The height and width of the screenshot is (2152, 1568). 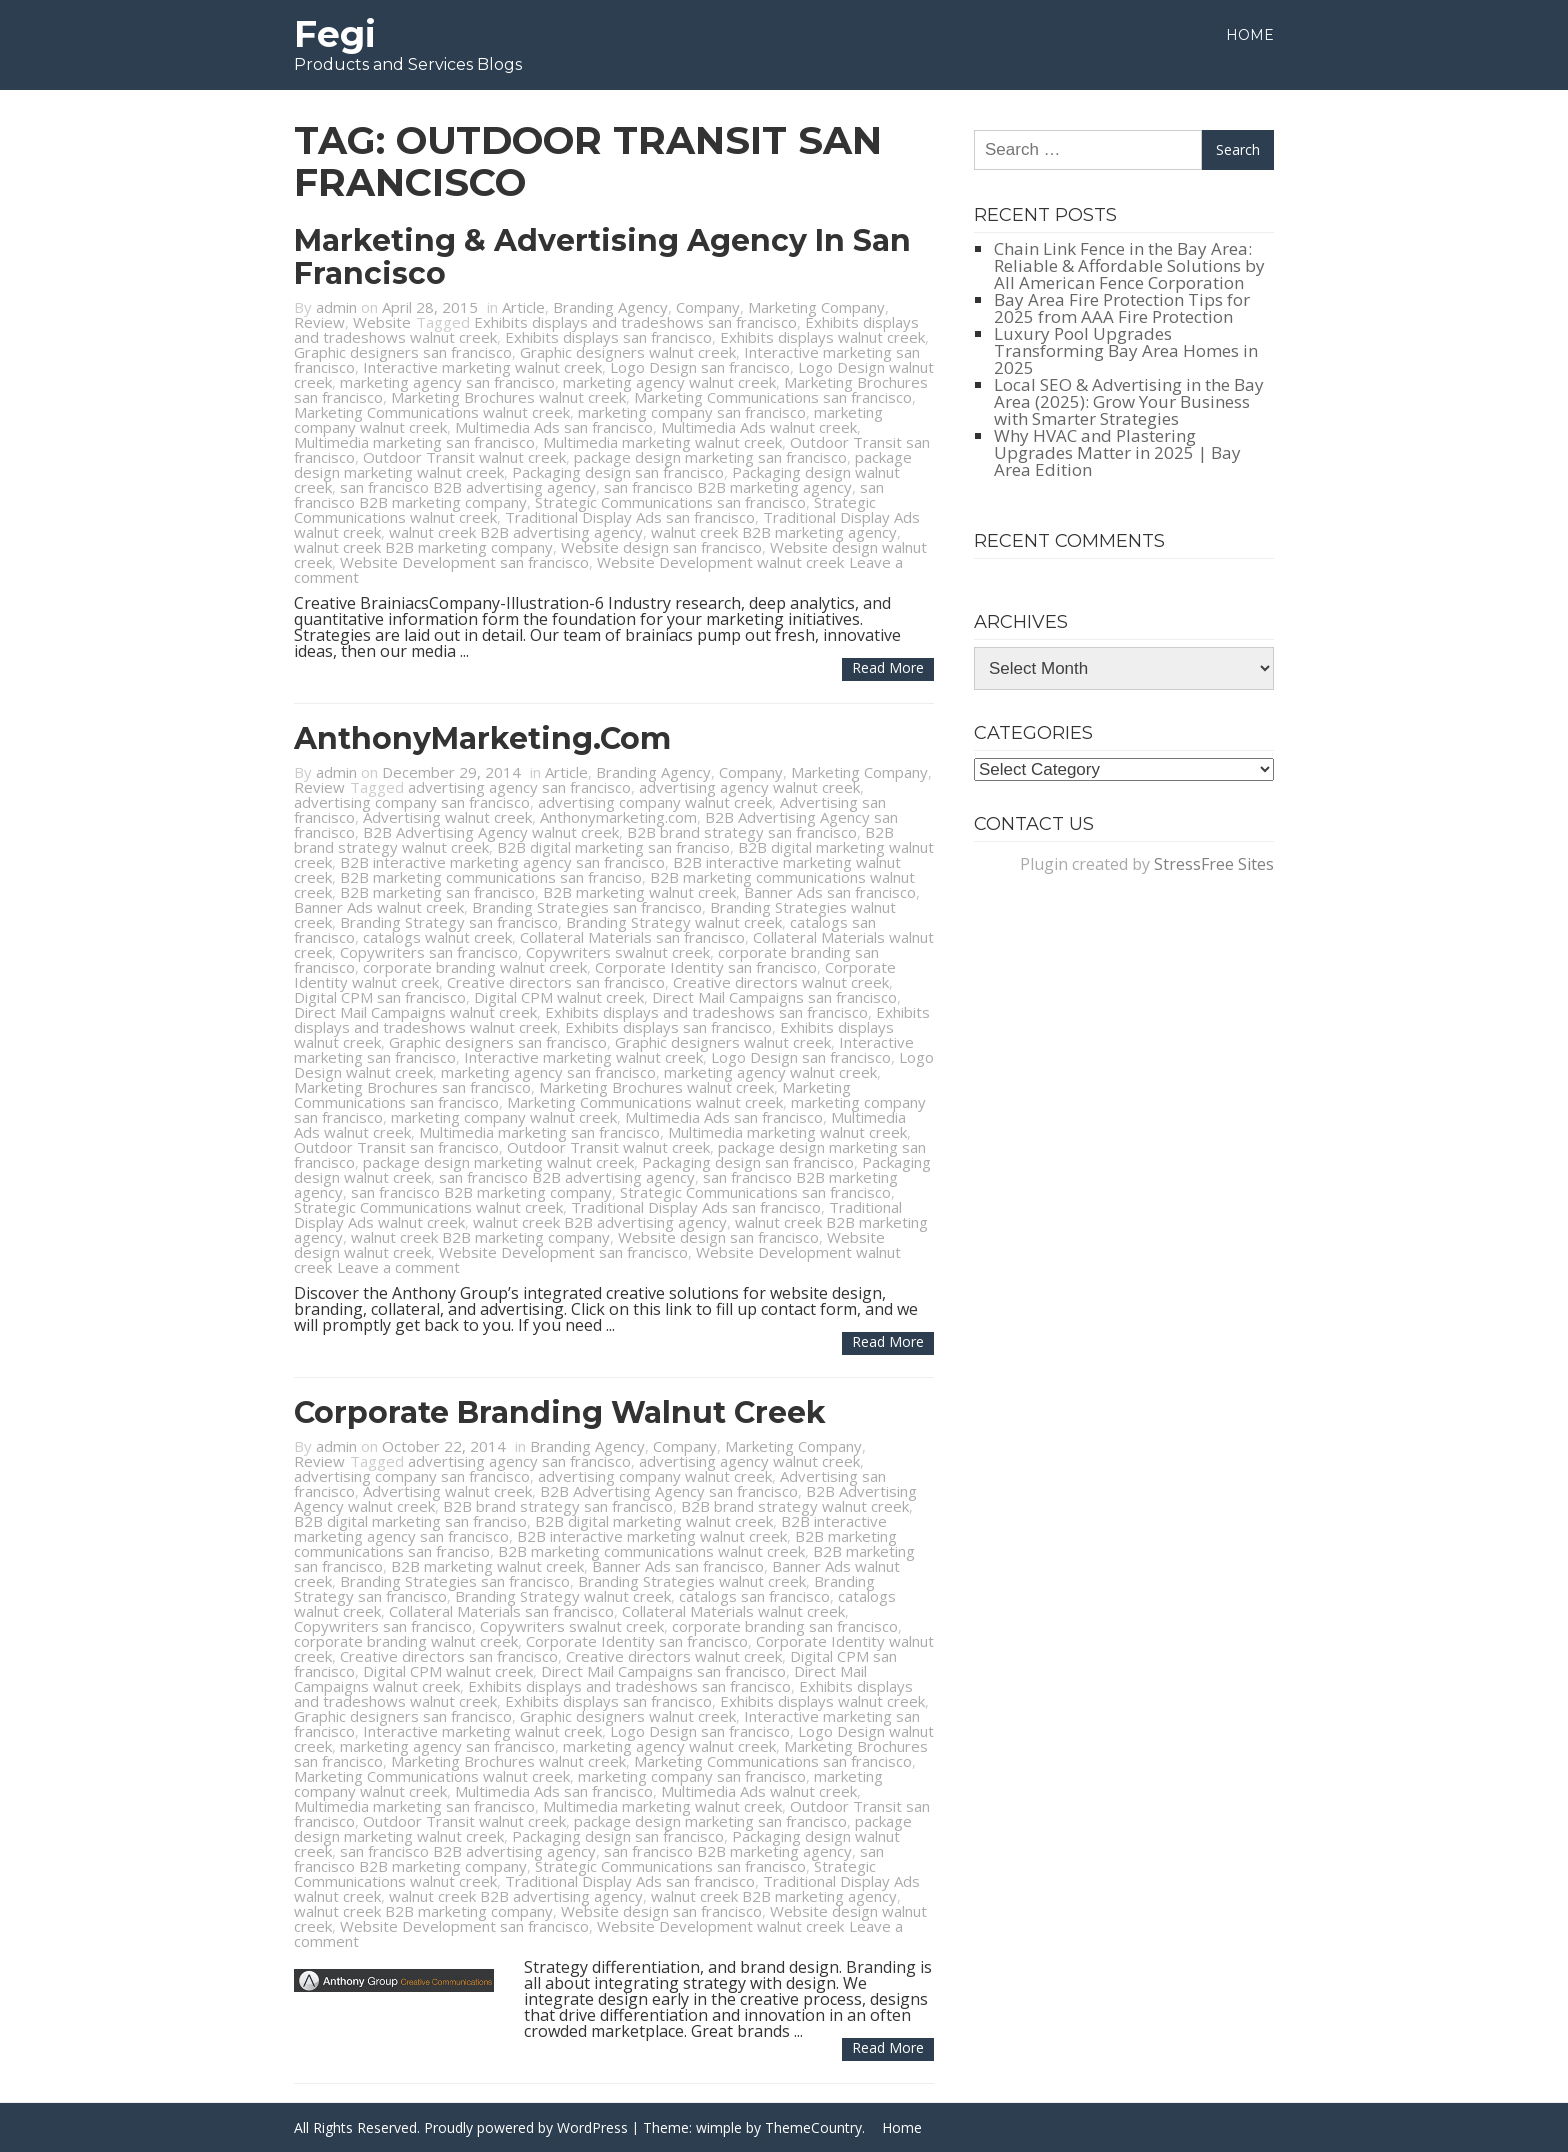 What do you see at coordinates (429, 952) in the screenshot?
I see `Copywriters san francisco` at bounding box center [429, 952].